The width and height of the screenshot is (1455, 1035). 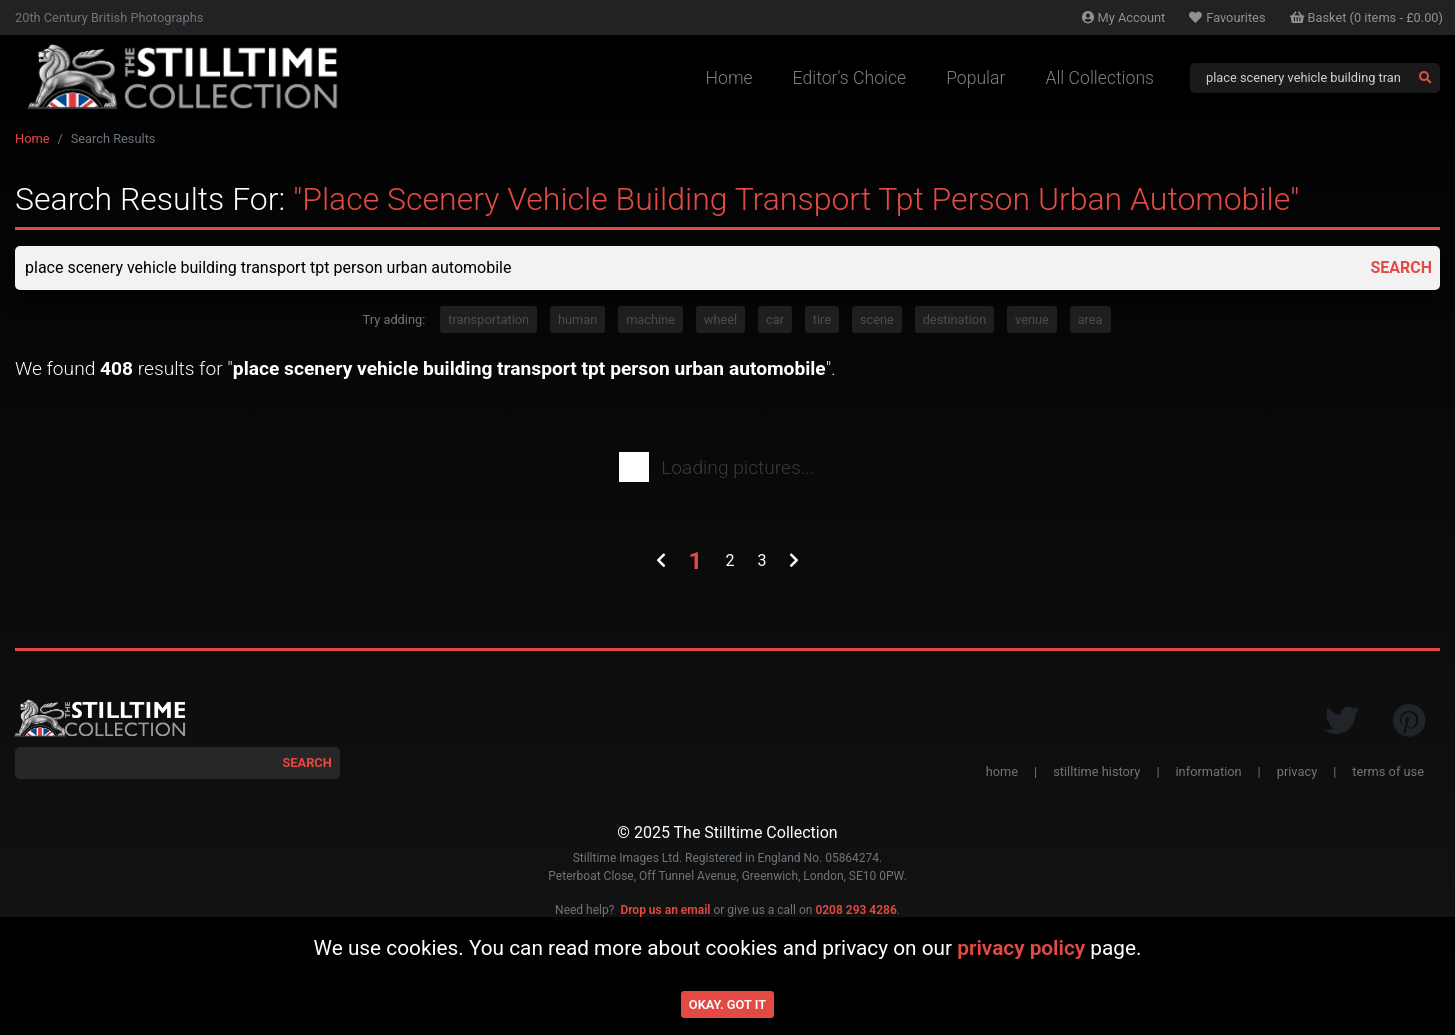 What do you see at coordinates (1297, 771) in the screenshot?
I see `privacy` at bounding box center [1297, 771].